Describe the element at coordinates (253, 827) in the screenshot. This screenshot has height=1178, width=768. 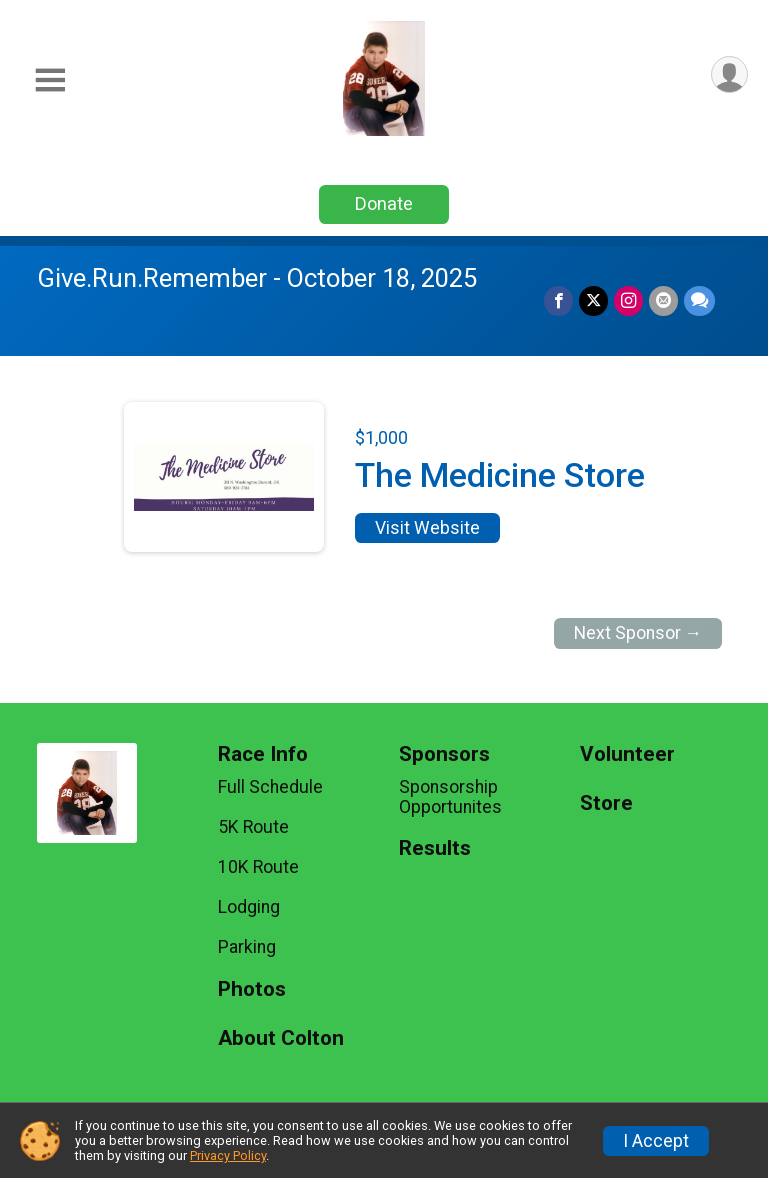
I see `5K Route` at that location.